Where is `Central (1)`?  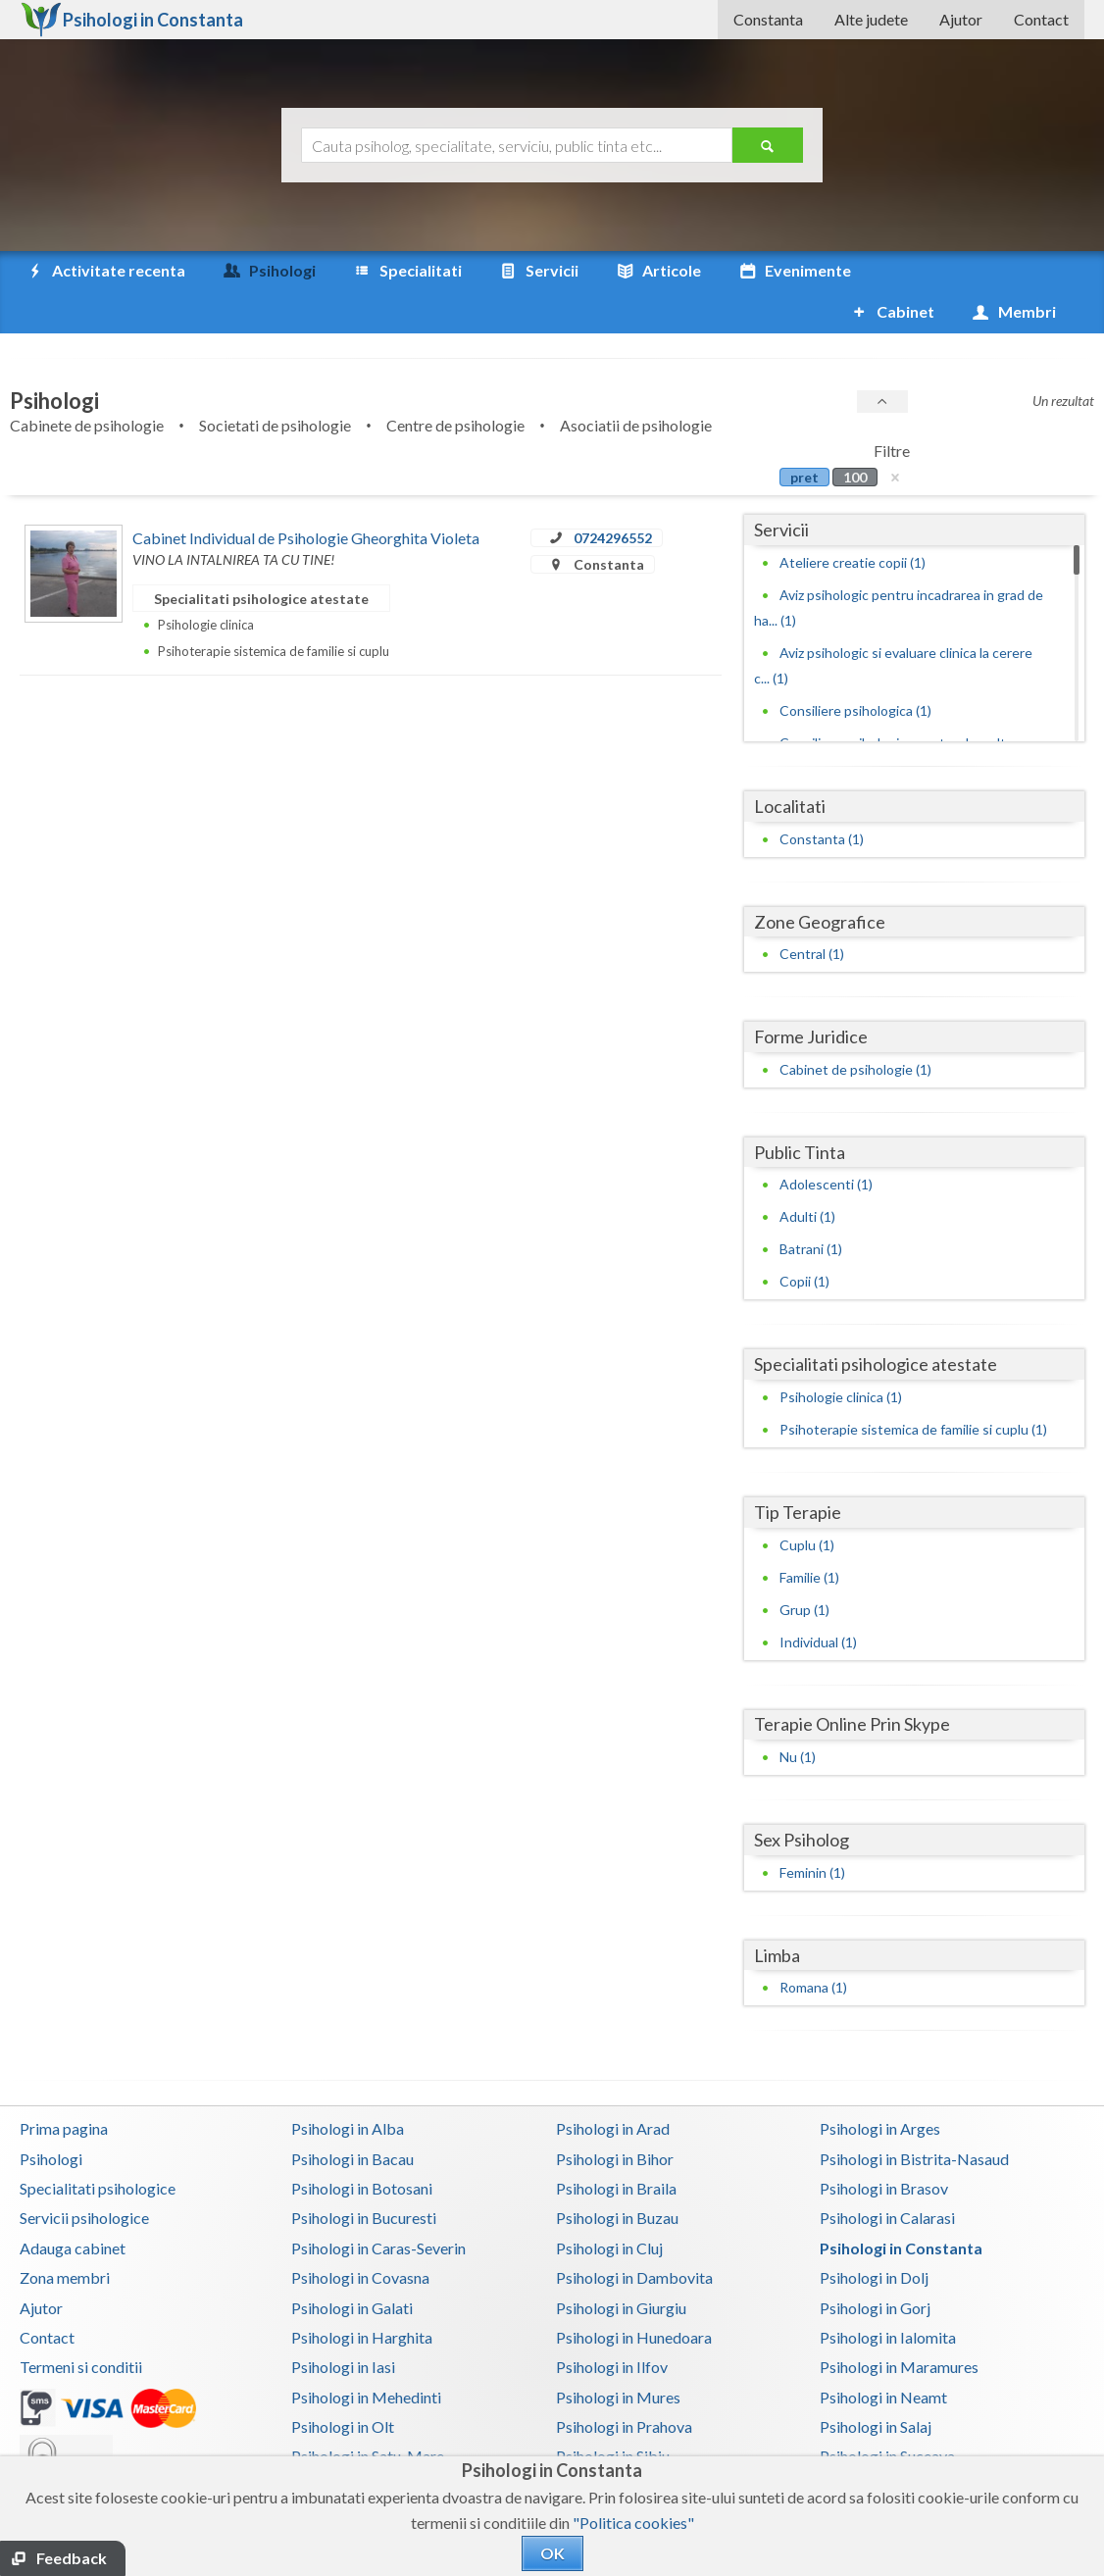
Central (1) is located at coordinates (811, 912).